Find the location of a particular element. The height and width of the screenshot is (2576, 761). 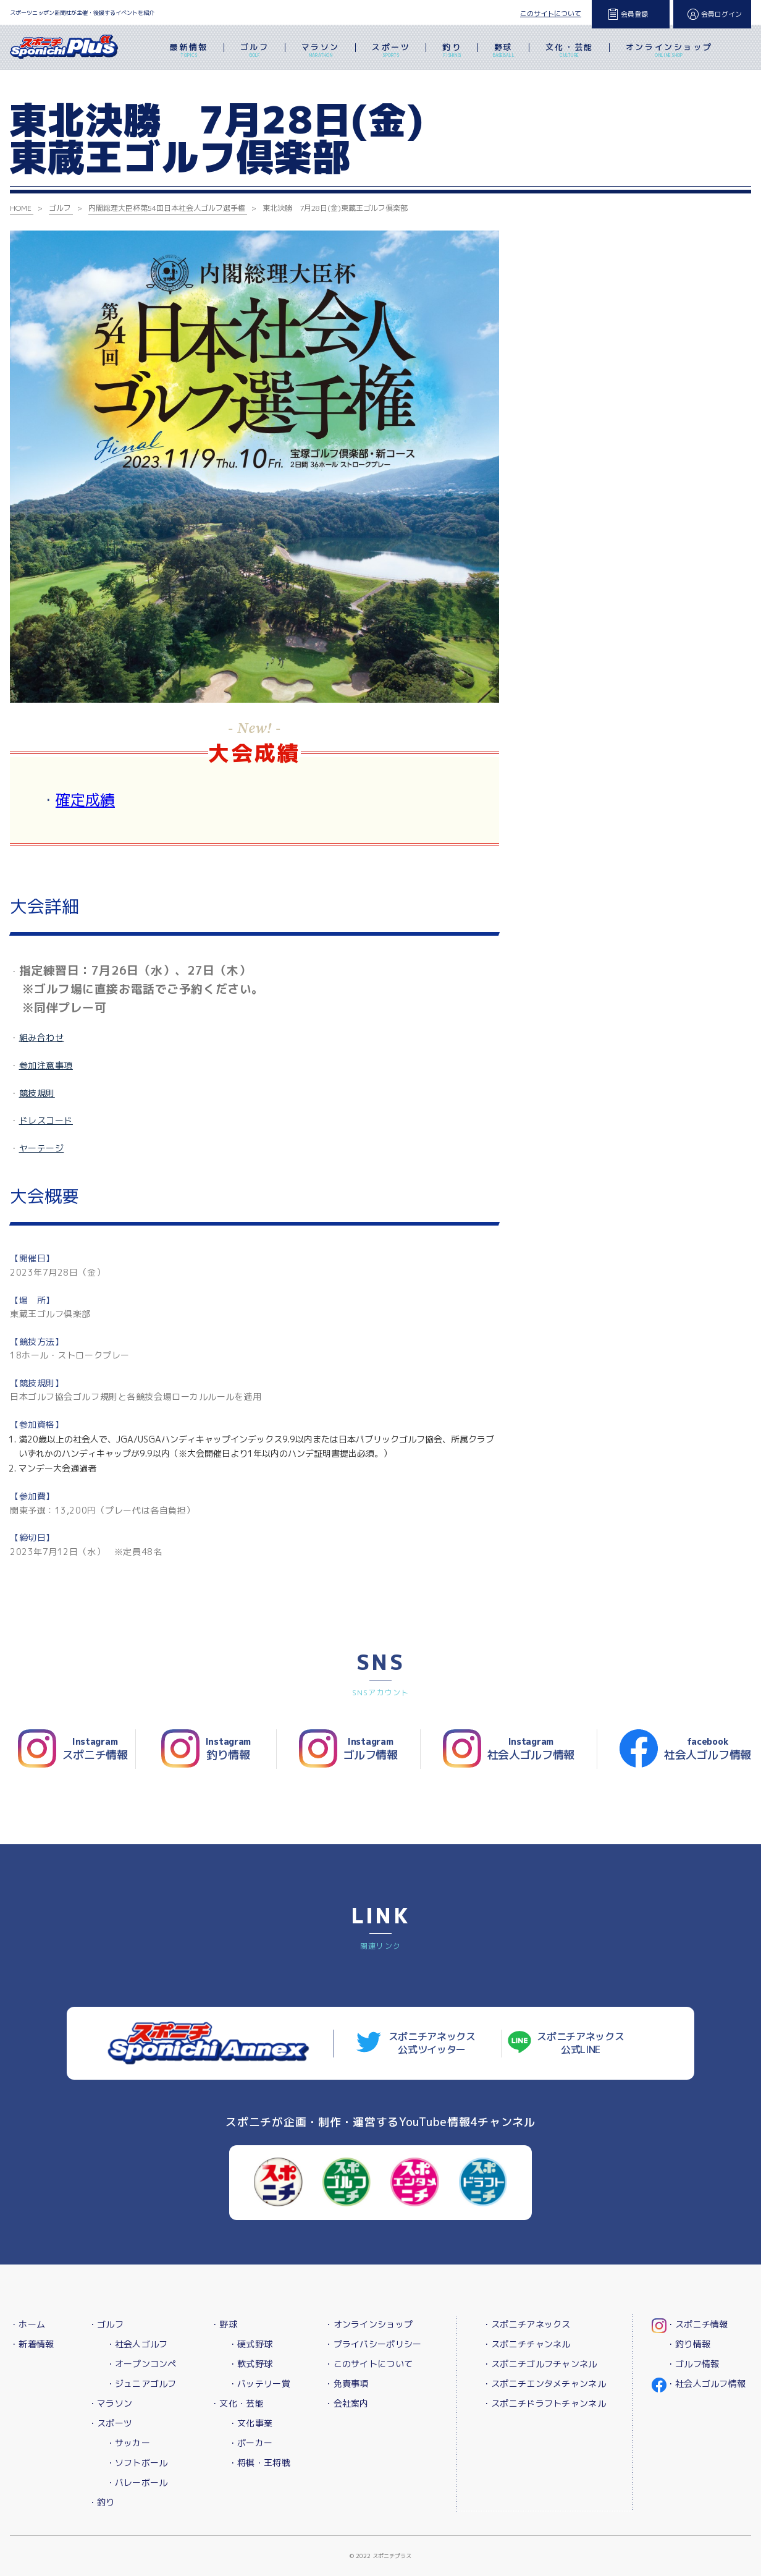

・オンラインショップ is located at coordinates (368, 2324).